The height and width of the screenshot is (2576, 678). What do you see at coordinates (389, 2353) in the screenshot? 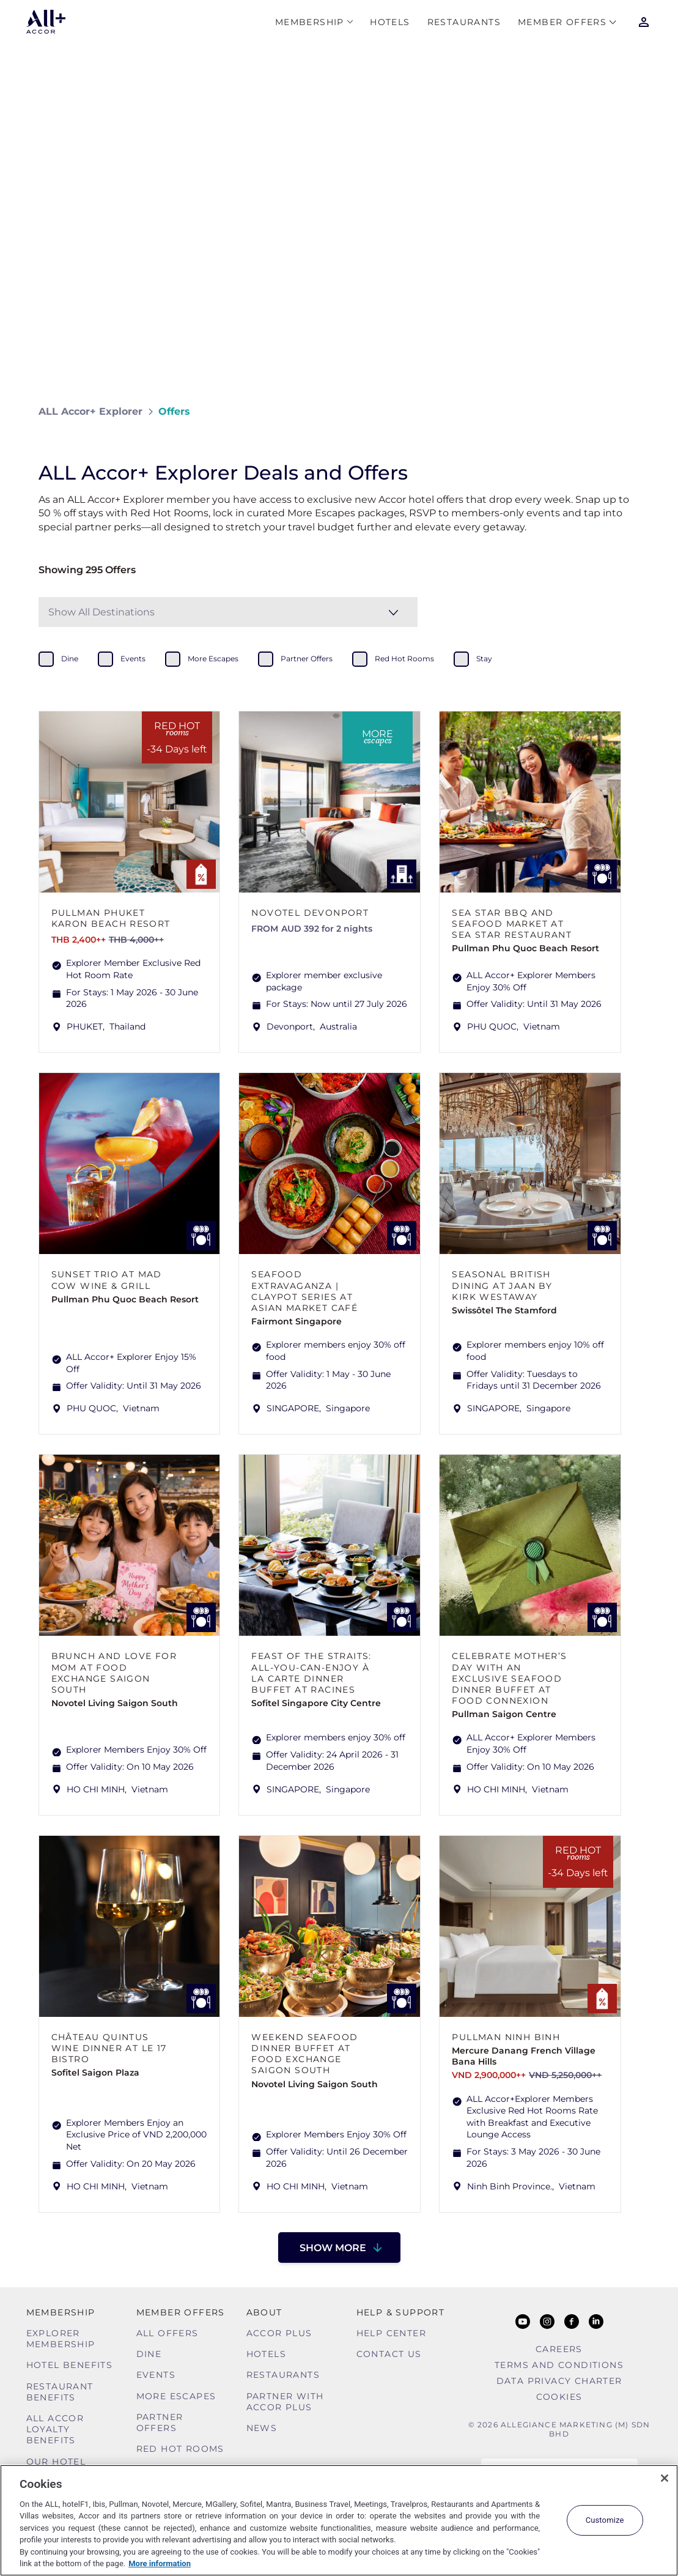
I see `Contact Us` at bounding box center [389, 2353].